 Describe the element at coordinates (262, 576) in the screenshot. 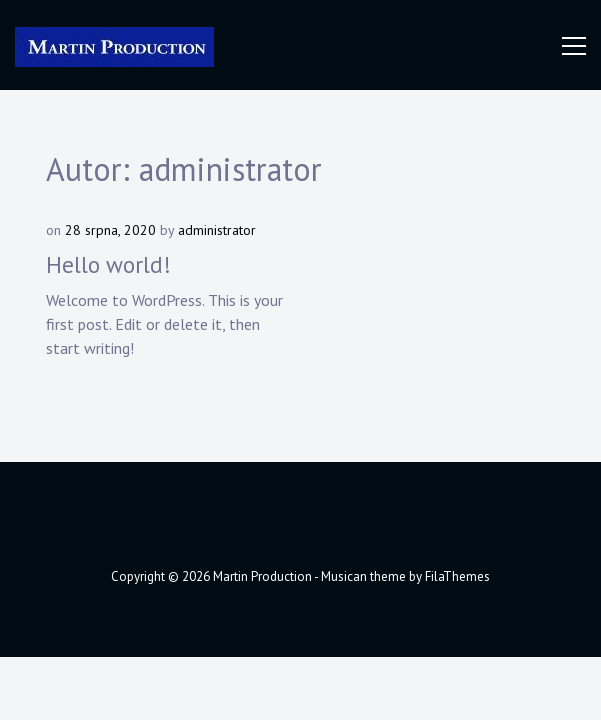

I see `Martin Production` at that location.